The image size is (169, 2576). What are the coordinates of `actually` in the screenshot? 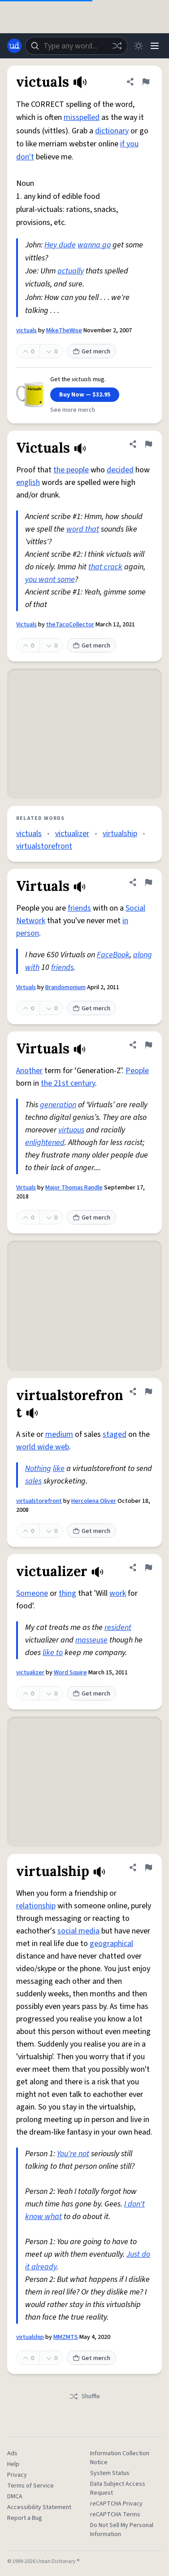 It's located at (70, 271).